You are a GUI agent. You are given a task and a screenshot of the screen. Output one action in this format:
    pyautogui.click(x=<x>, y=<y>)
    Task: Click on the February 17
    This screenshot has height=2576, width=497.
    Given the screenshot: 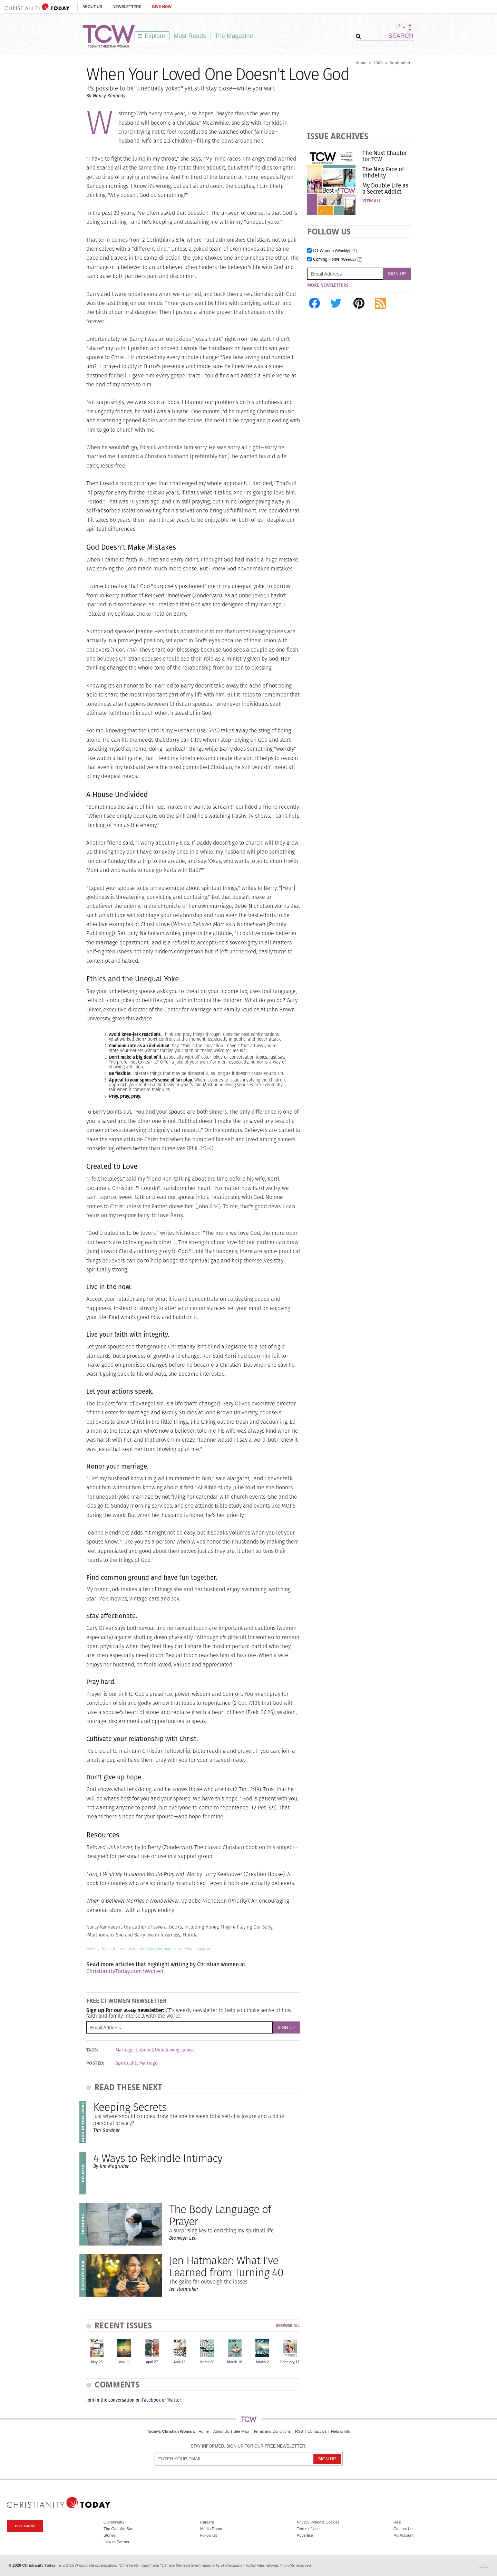 What is the action you would take?
    pyautogui.click(x=290, y=2362)
    